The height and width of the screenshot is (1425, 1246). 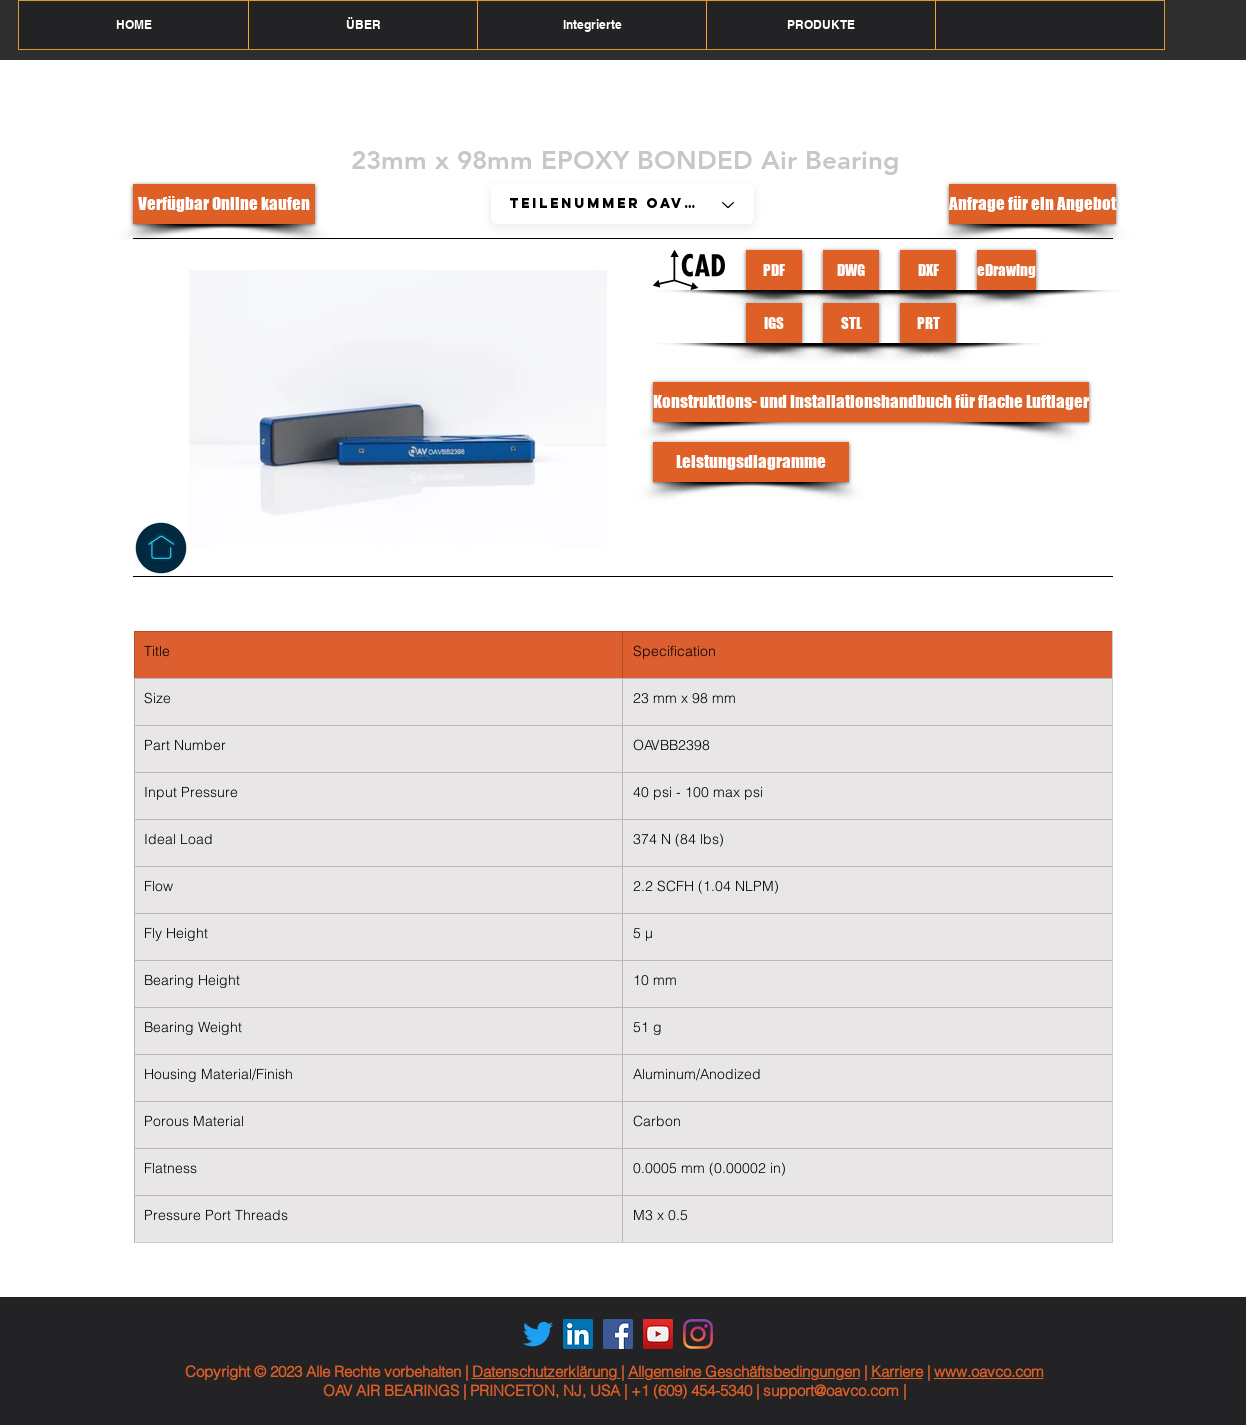 I want to click on [STL], so click(x=851, y=323).